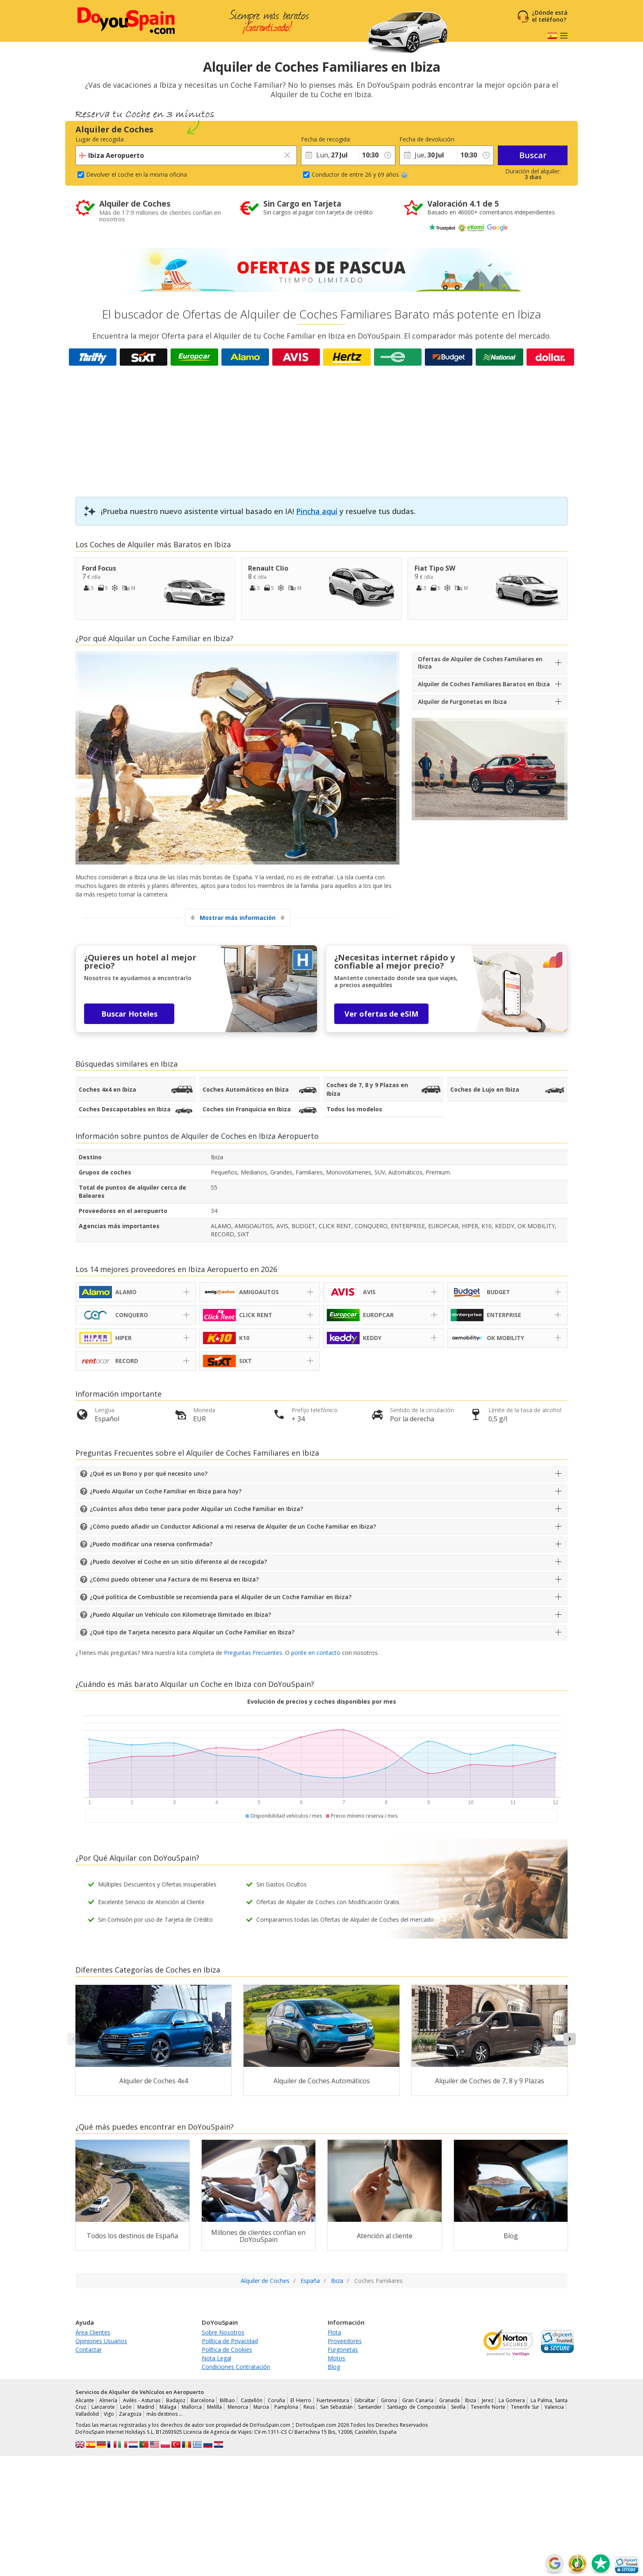  I want to click on Mallorca, so click(192, 2406).